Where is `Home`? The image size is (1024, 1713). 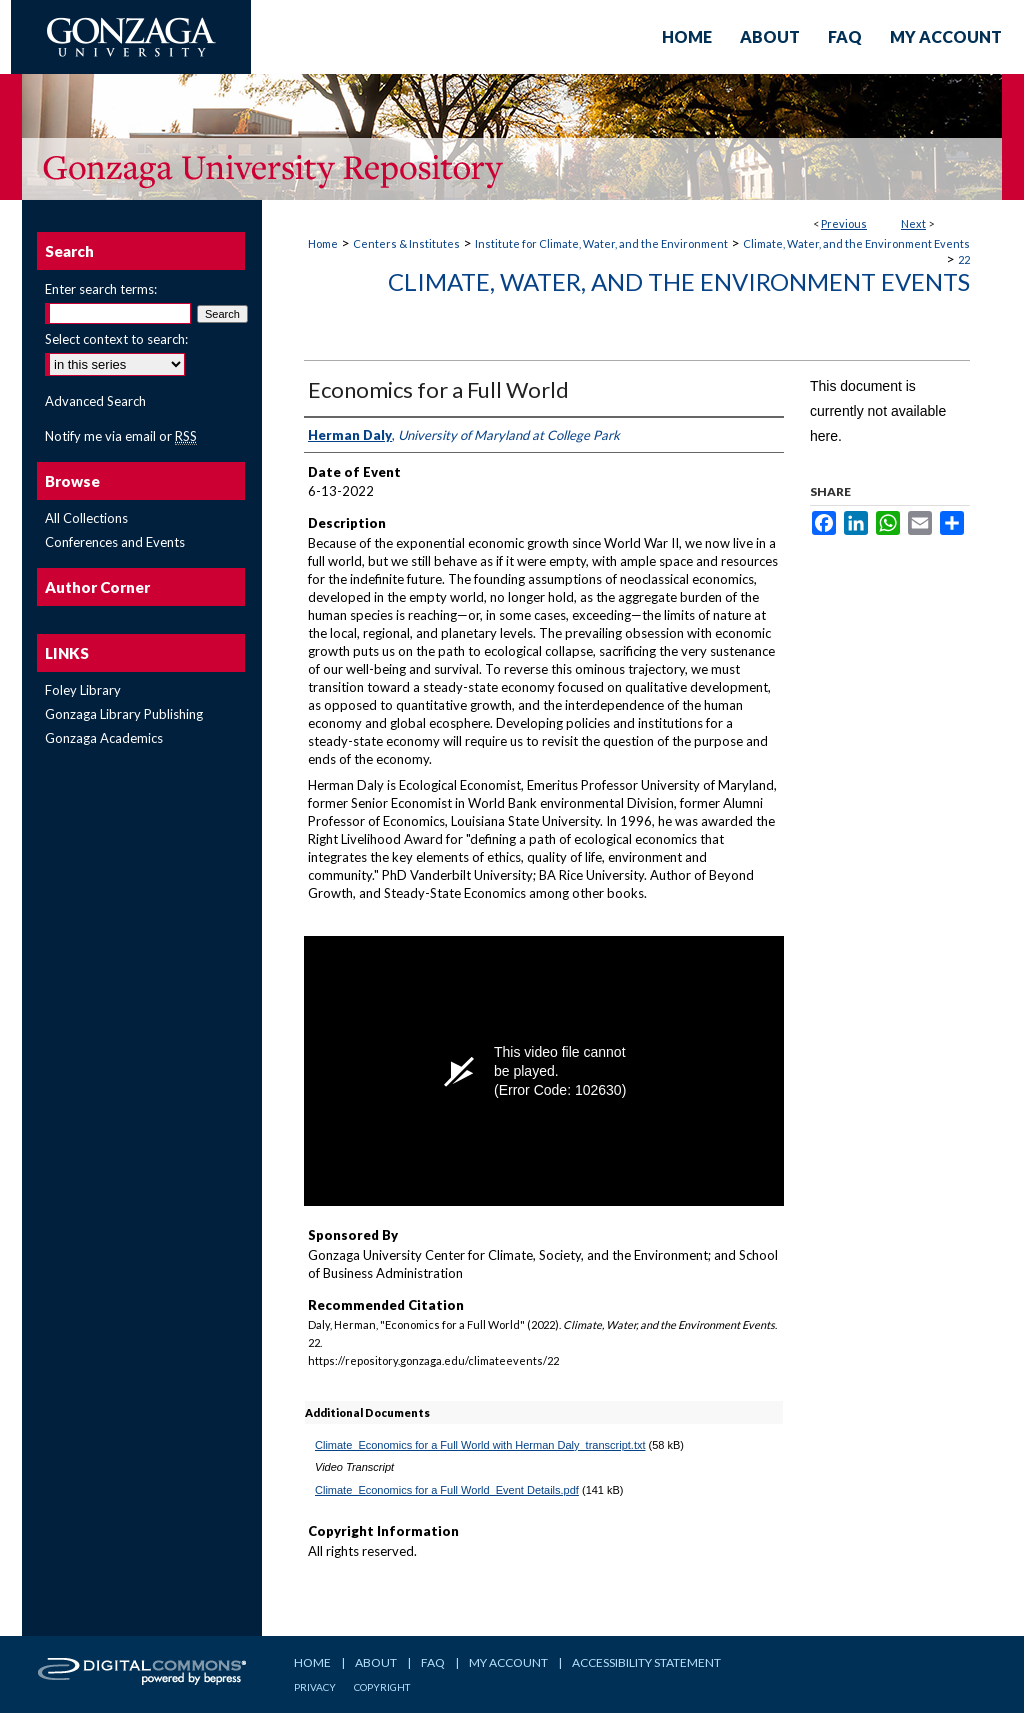 Home is located at coordinates (323, 243).